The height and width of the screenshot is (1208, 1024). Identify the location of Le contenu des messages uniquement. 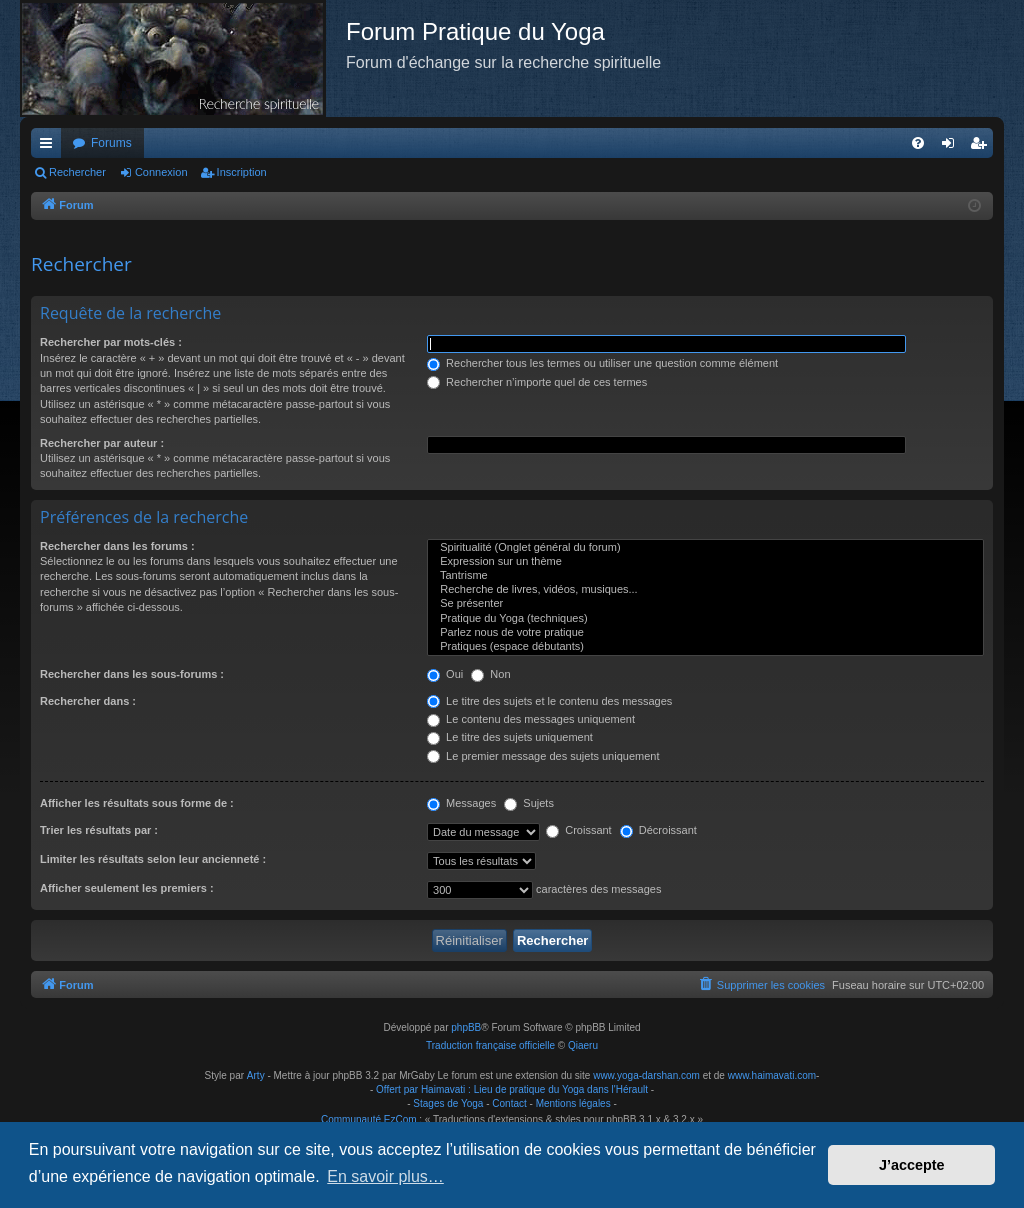
(531, 719).